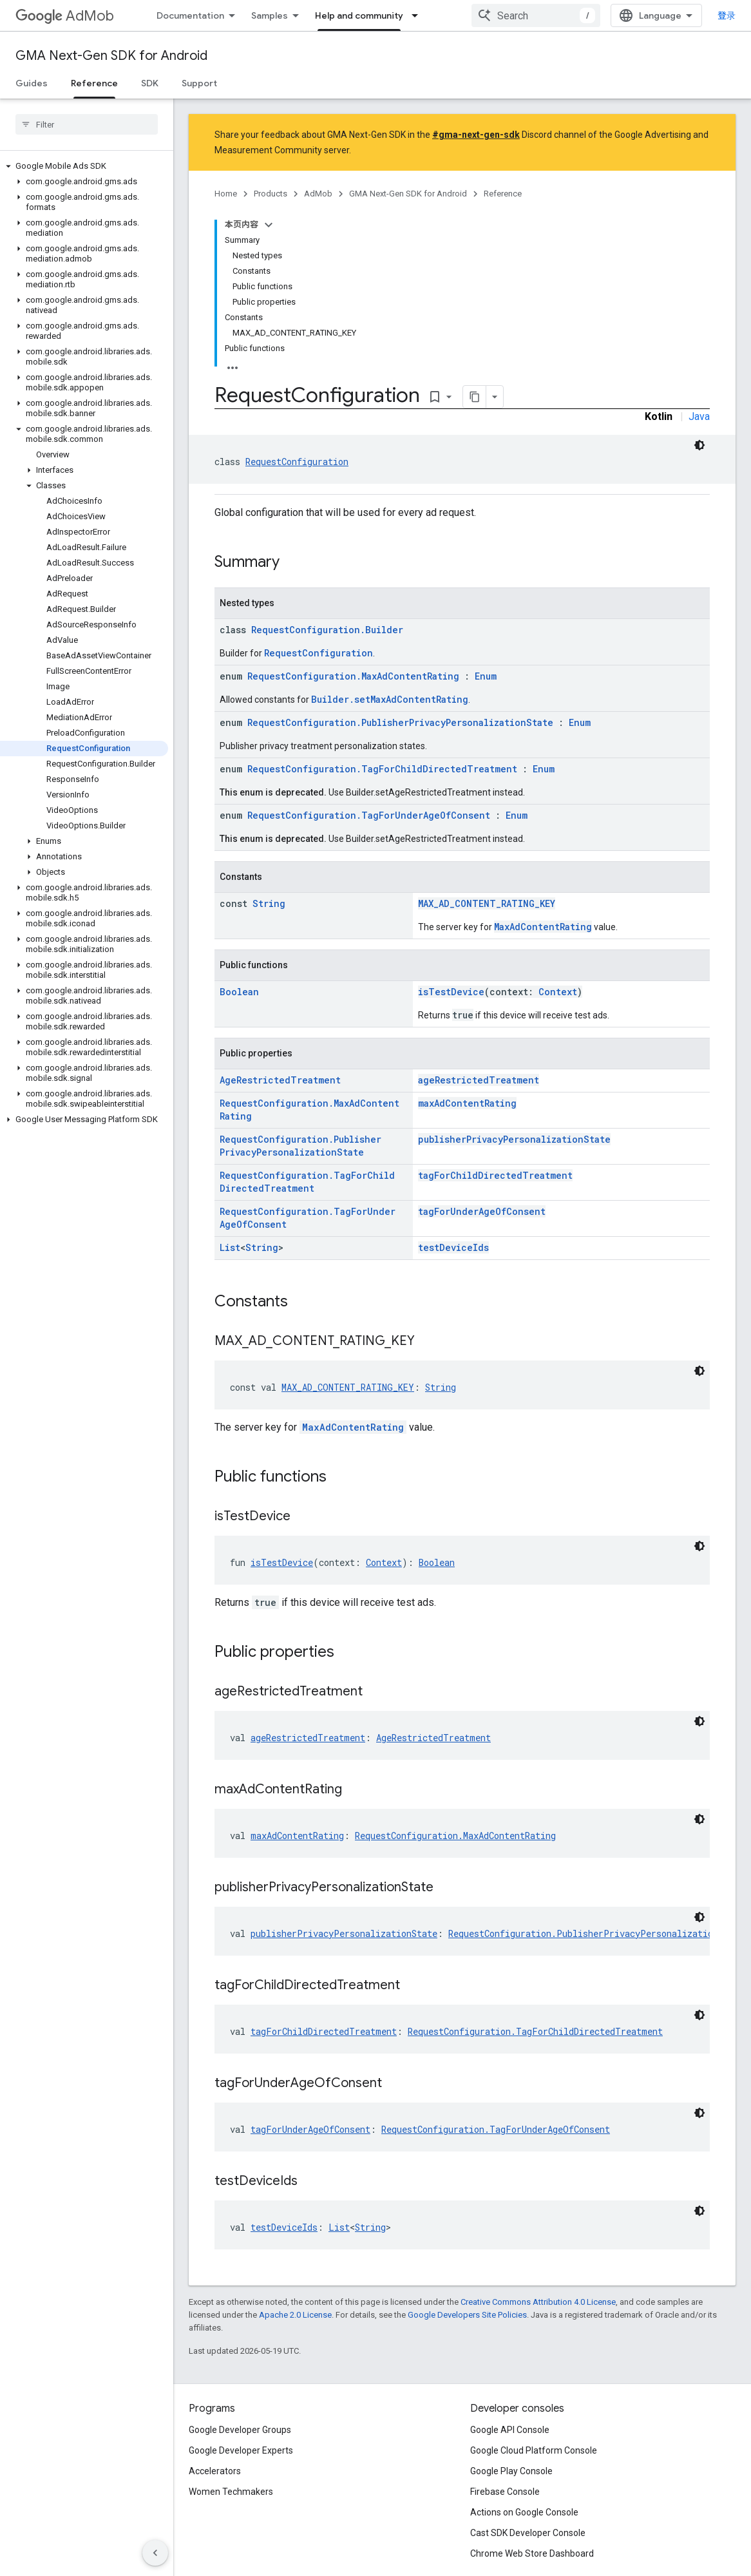  What do you see at coordinates (543, 927) in the screenshot?
I see `MaxAdContentRating` at bounding box center [543, 927].